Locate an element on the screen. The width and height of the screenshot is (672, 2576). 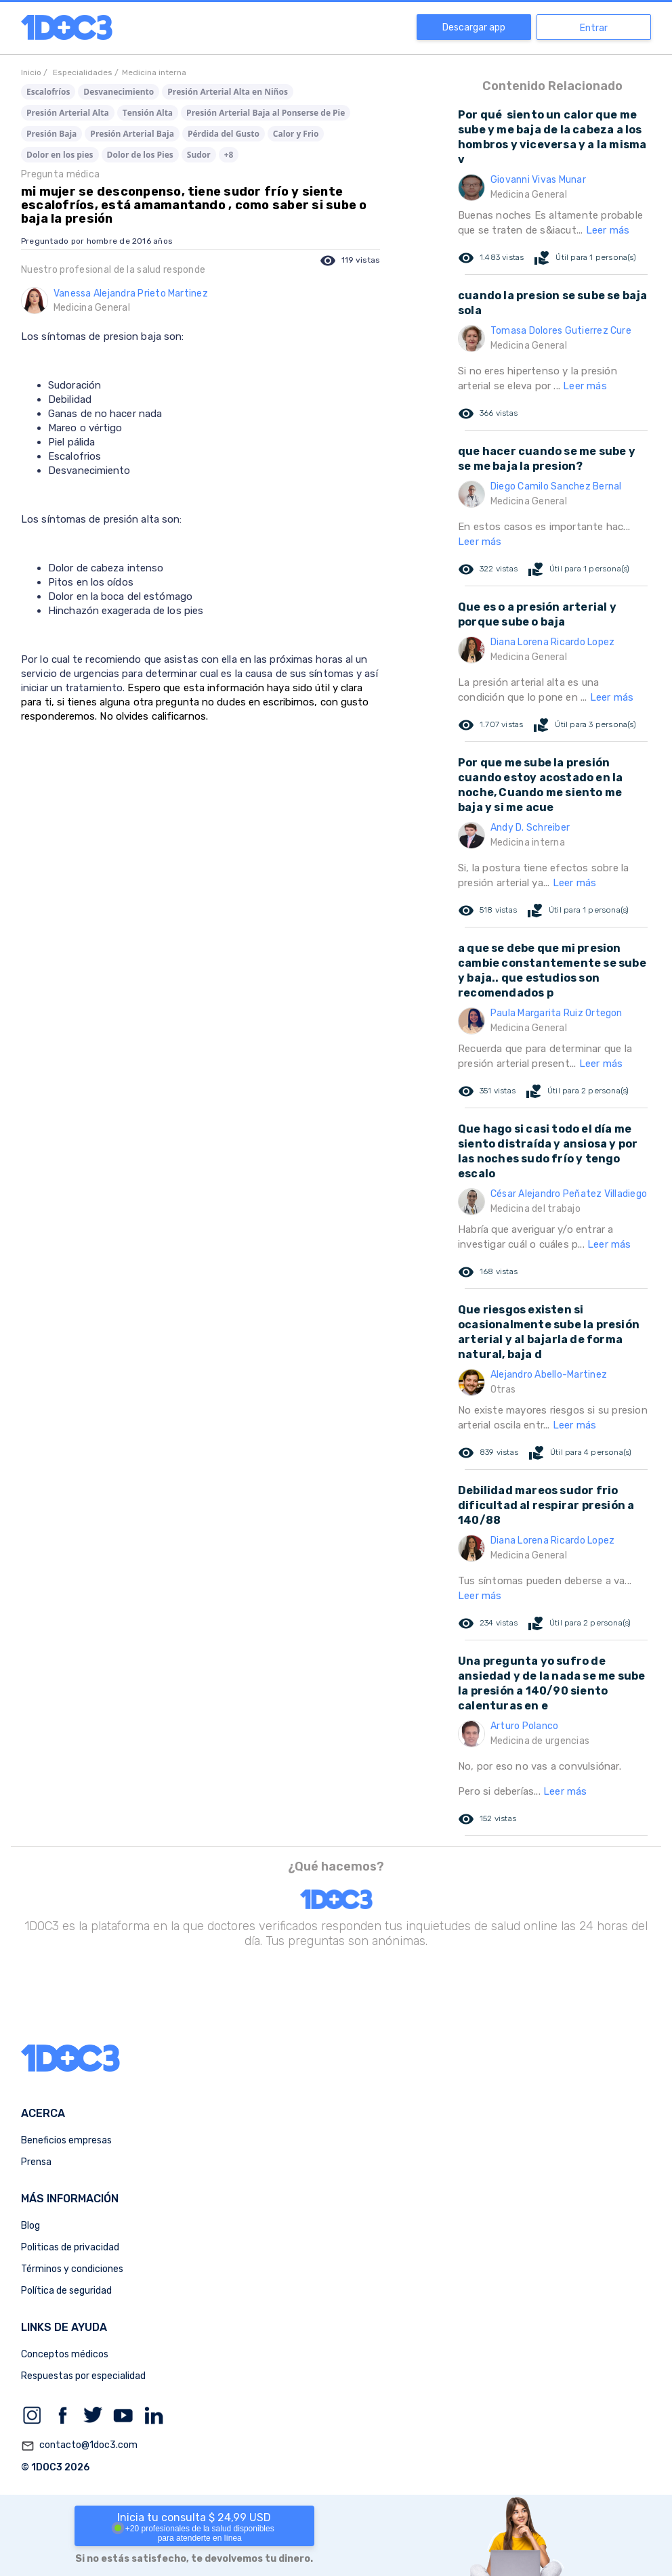
Presión Baja is located at coordinates (51, 133).